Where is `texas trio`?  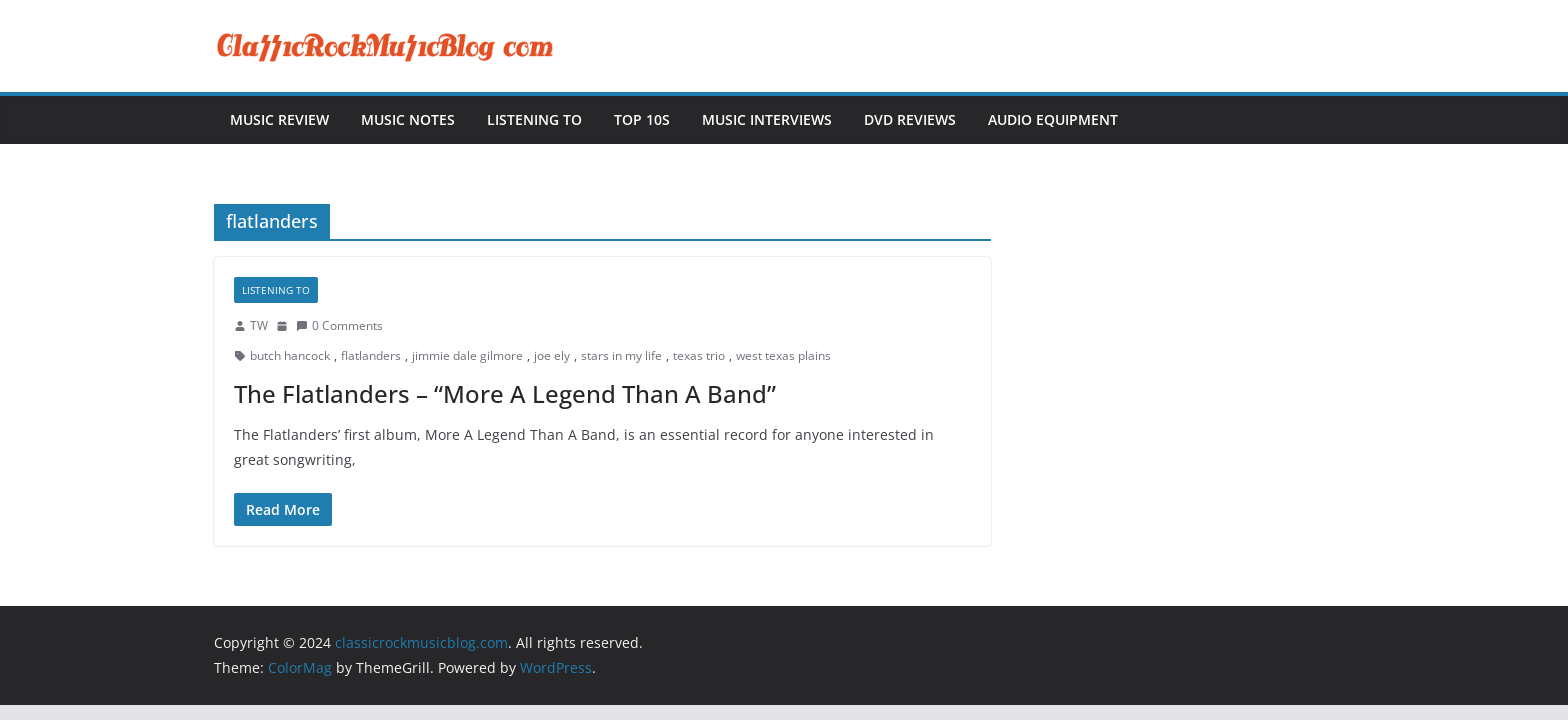 texas trio is located at coordinates (699, 355).